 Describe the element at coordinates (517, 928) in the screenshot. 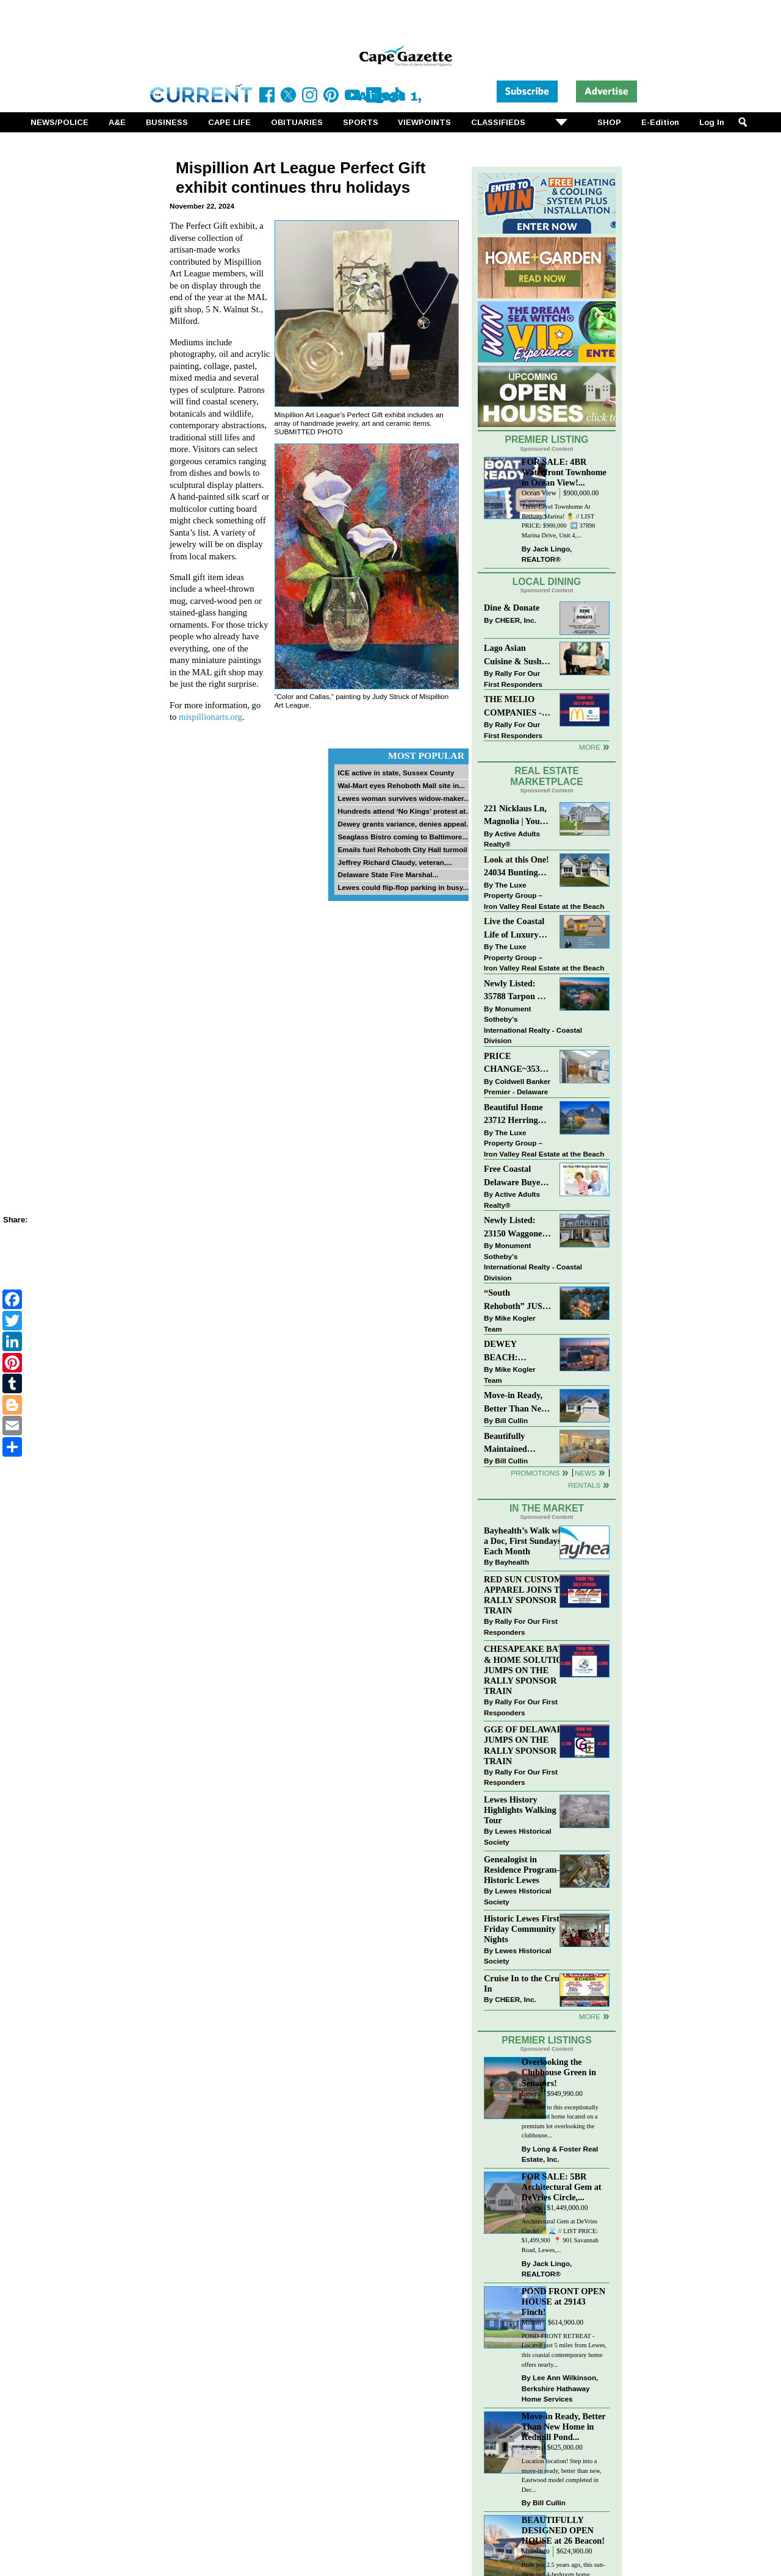

I see `Live the Coastal Life of Luxury East of 1 in Lewes` at that location.